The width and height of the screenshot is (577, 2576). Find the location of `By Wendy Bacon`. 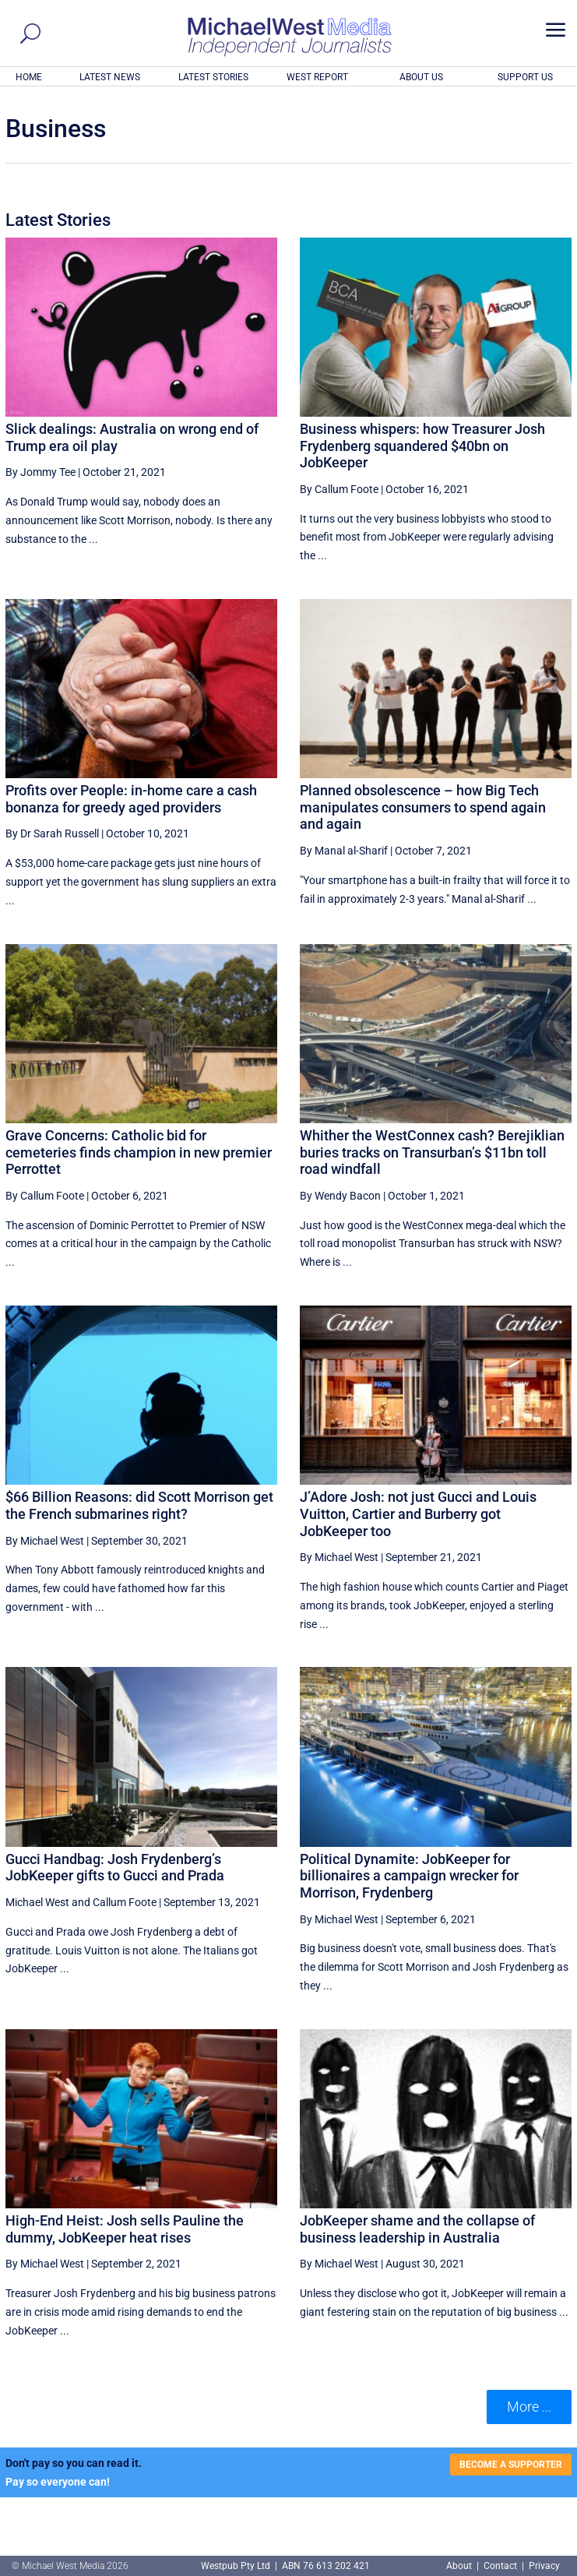

By Wendy Bacon is located at coordinates (340, 1195).